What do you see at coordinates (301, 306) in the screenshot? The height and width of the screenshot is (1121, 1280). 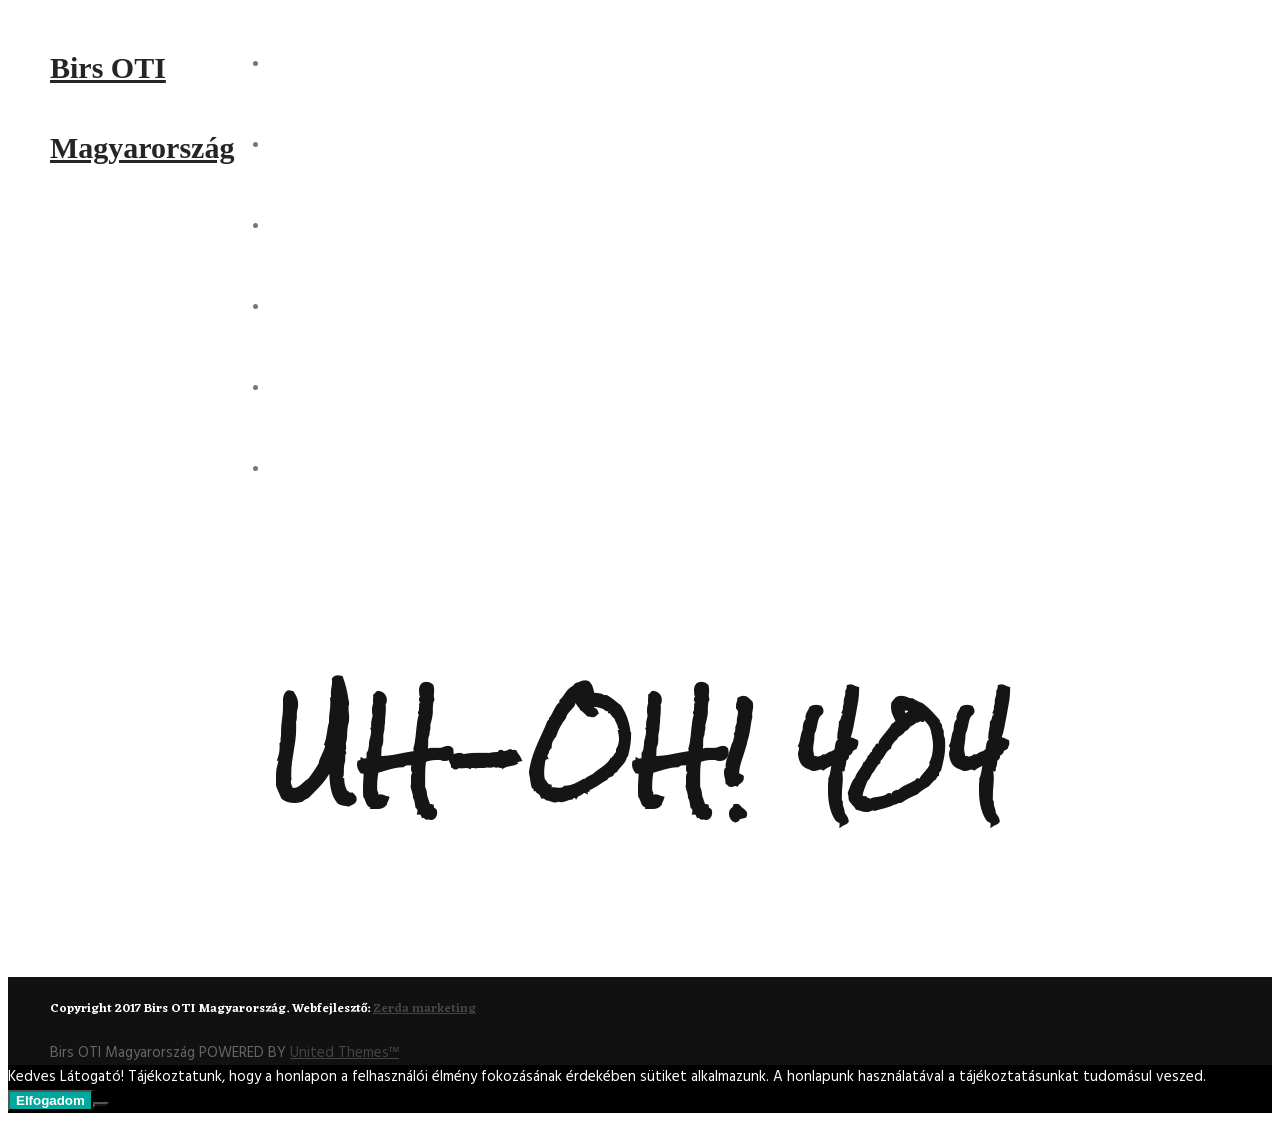 I see `Csapat` at bounding box center [301, 306].